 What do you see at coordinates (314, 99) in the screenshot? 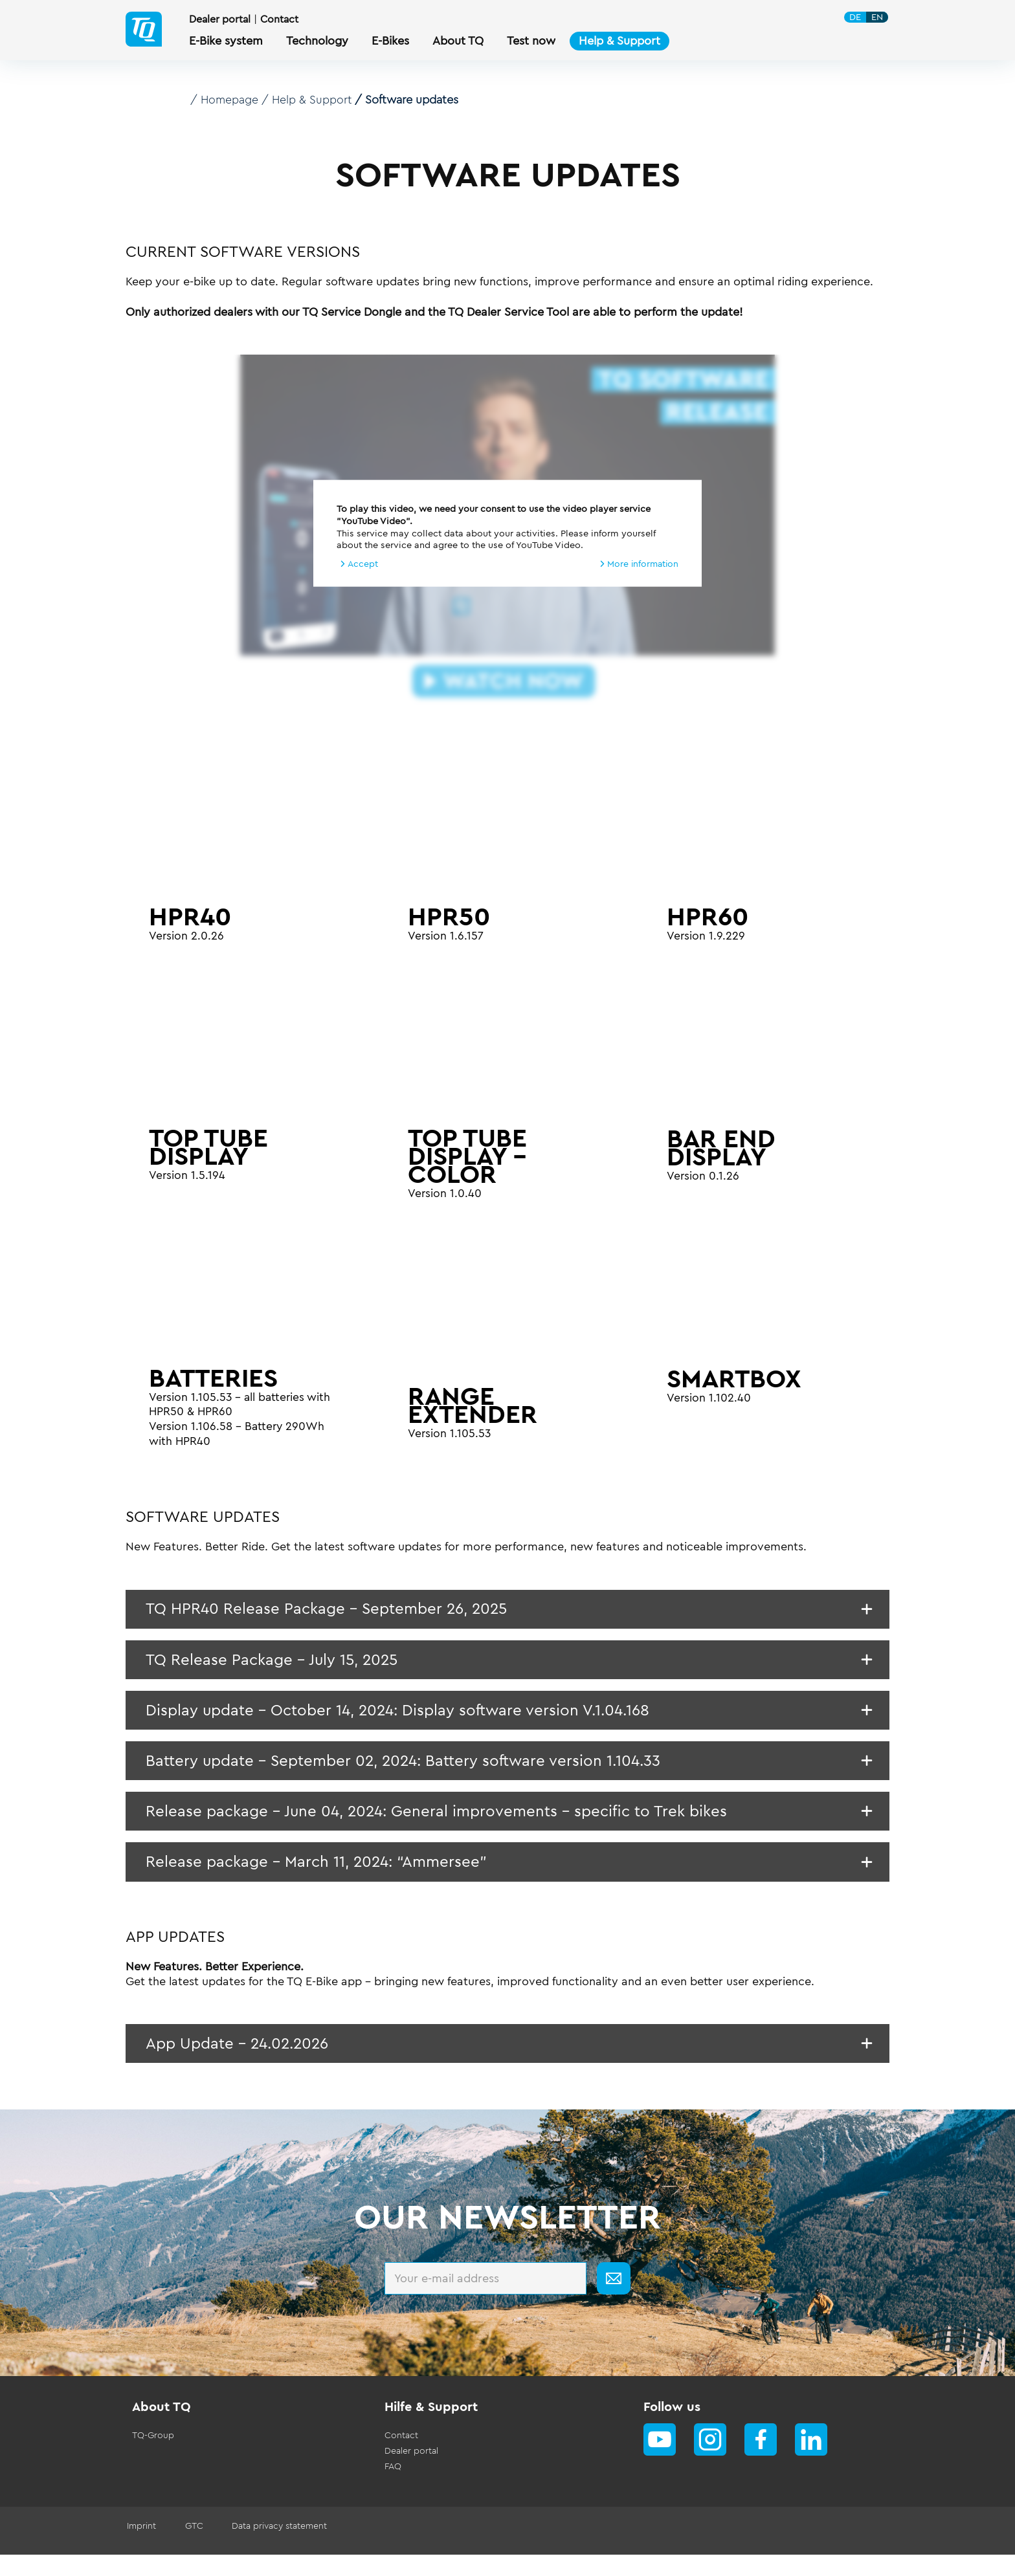
I see `Help & Support` at bounding box center [314, 99].